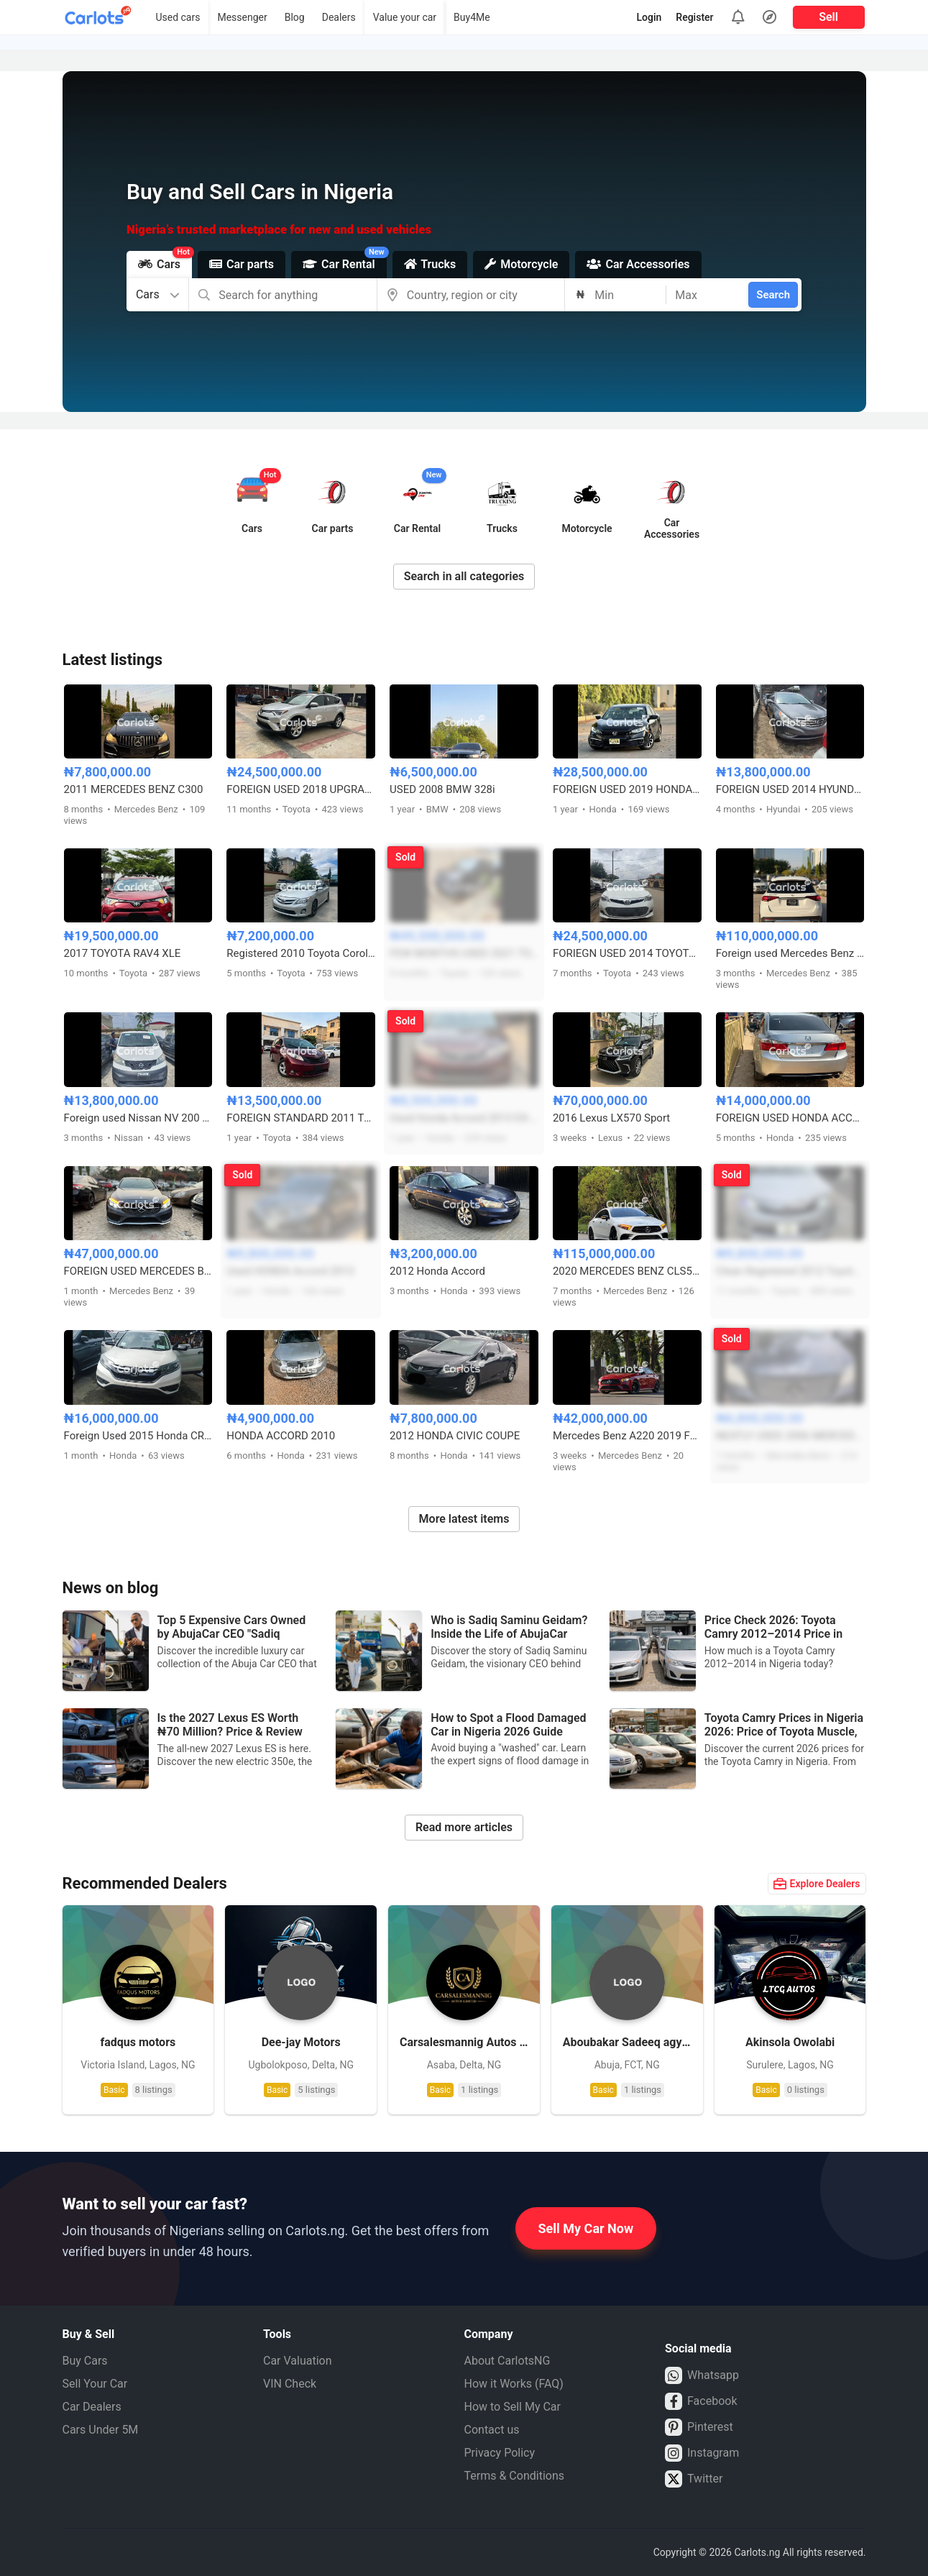 The width and height of the screenshot is (928, 2576). I want to click on VIN Check, so click(289, 2384).